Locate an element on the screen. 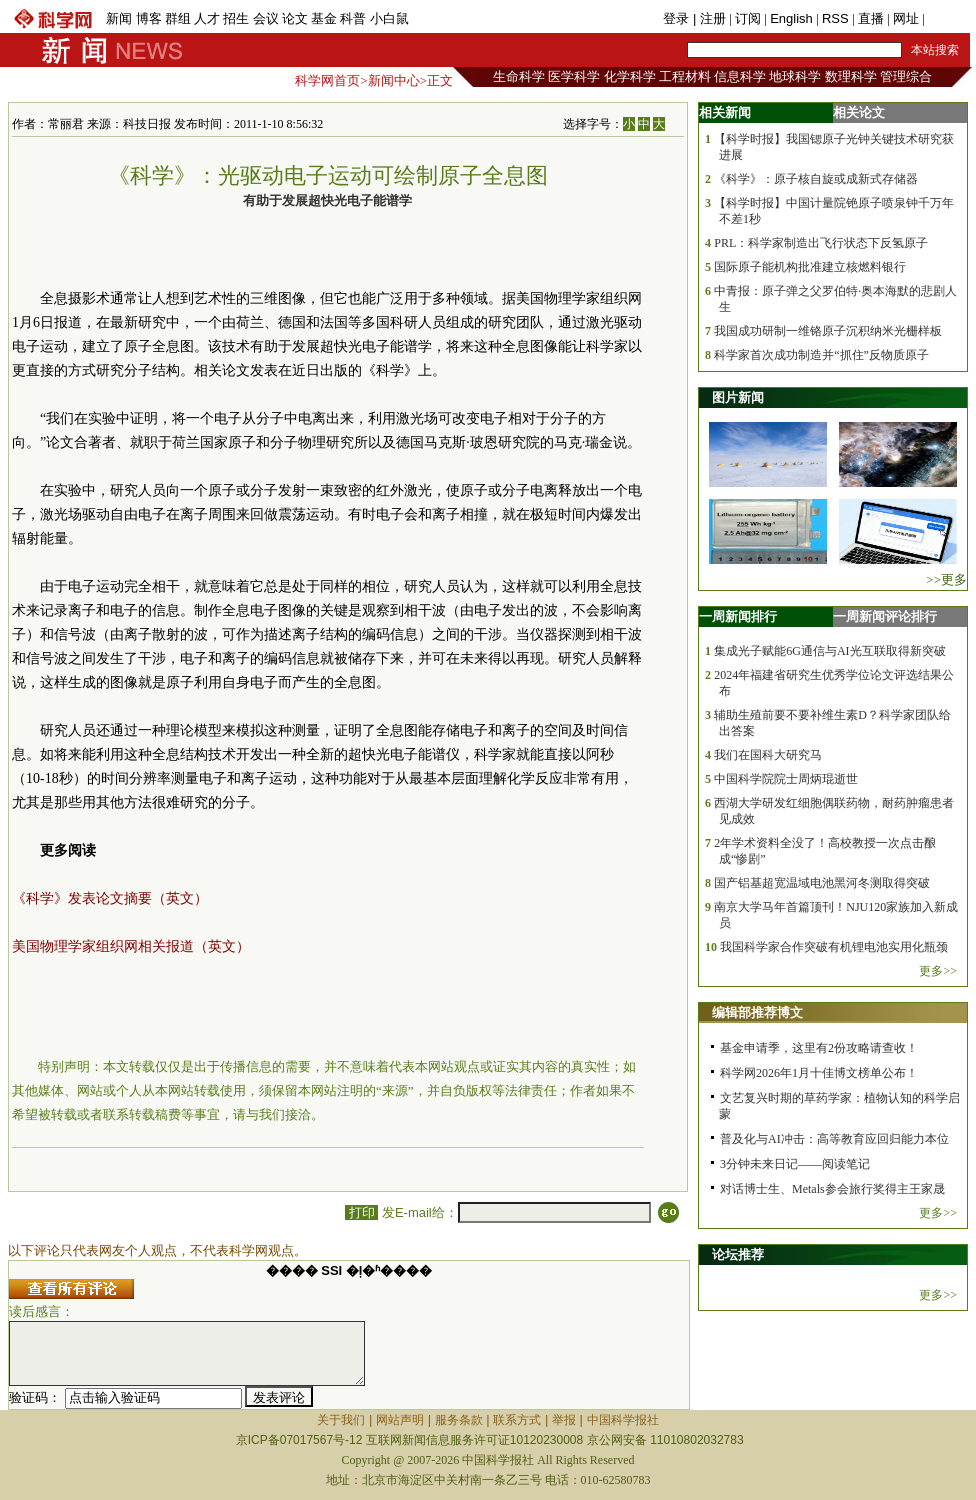  编辑部推荐博文 is located at coordinates (757, 1012).